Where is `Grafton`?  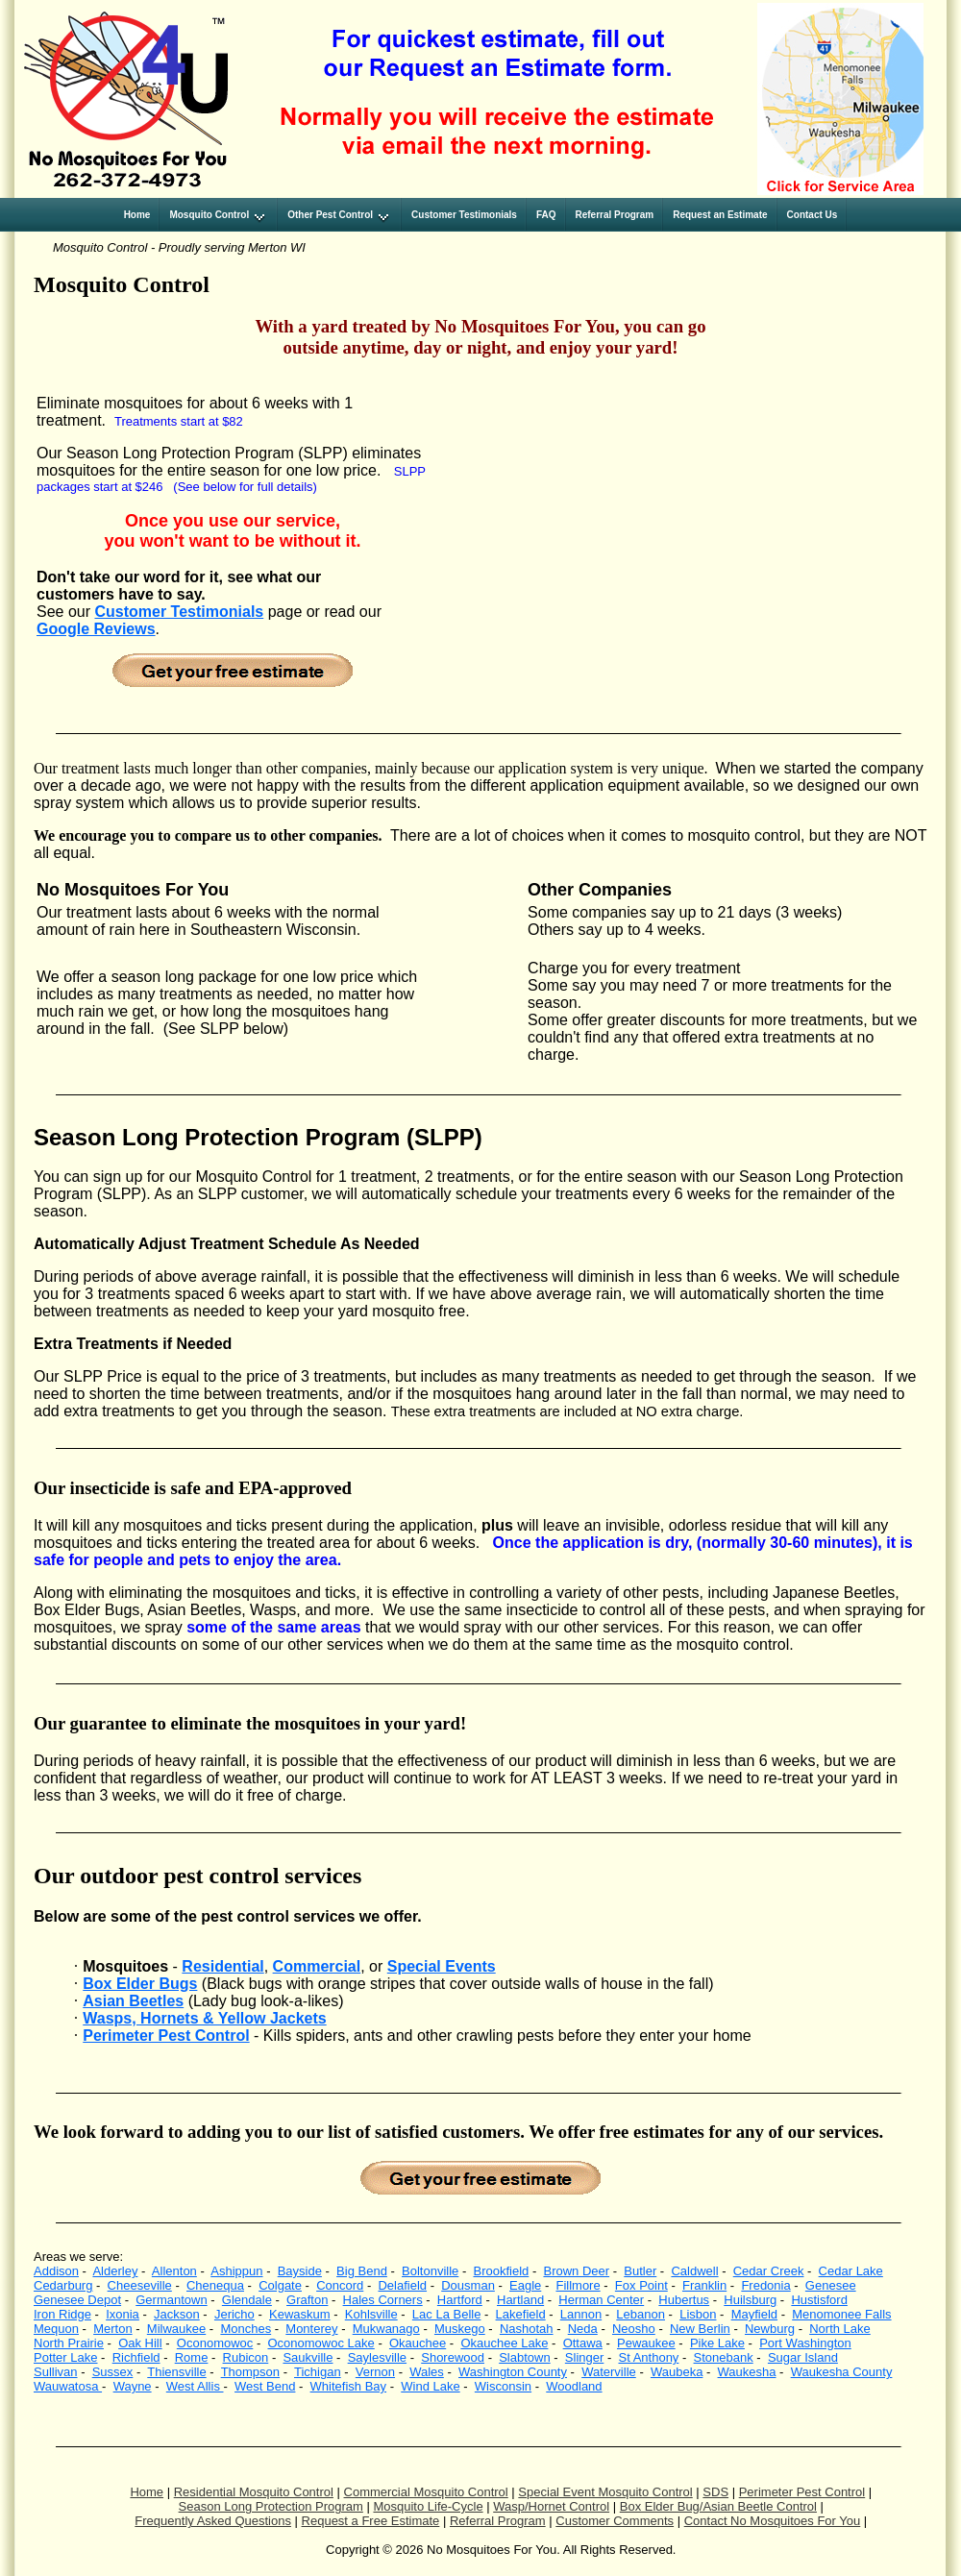
Grafton is located at coordinates (307, 2300).